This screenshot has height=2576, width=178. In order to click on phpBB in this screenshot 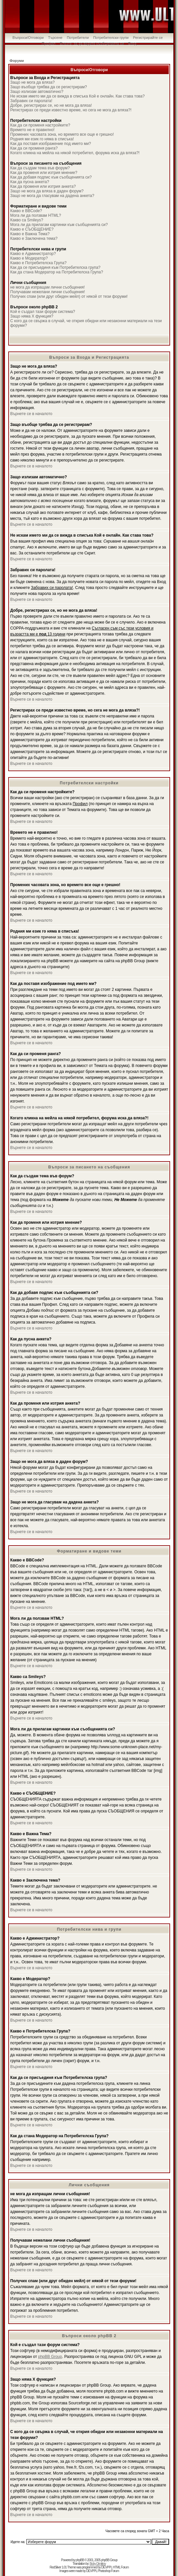, I will do `click(80, 2560)`.